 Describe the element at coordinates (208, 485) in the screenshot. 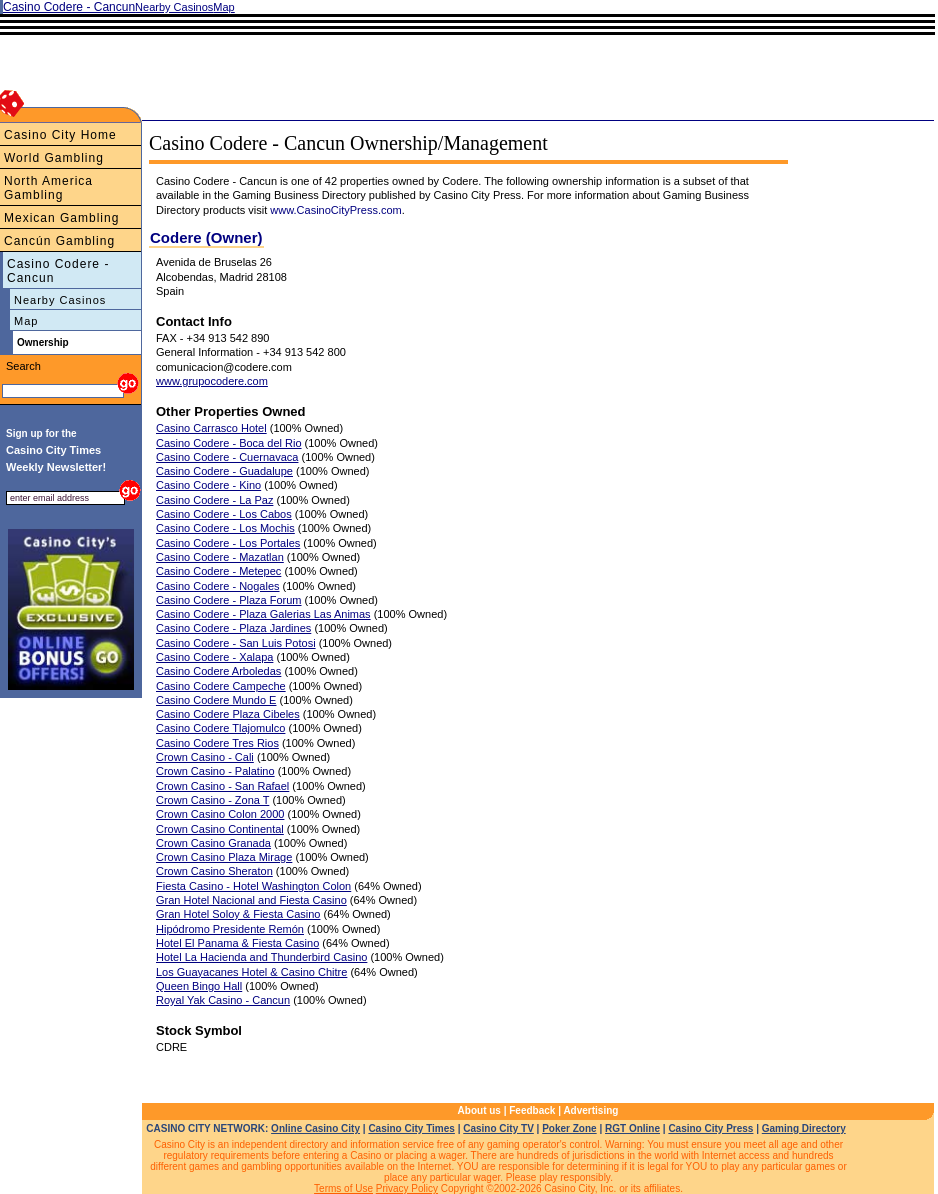

I see `Casino Codere - Kino` at that location.